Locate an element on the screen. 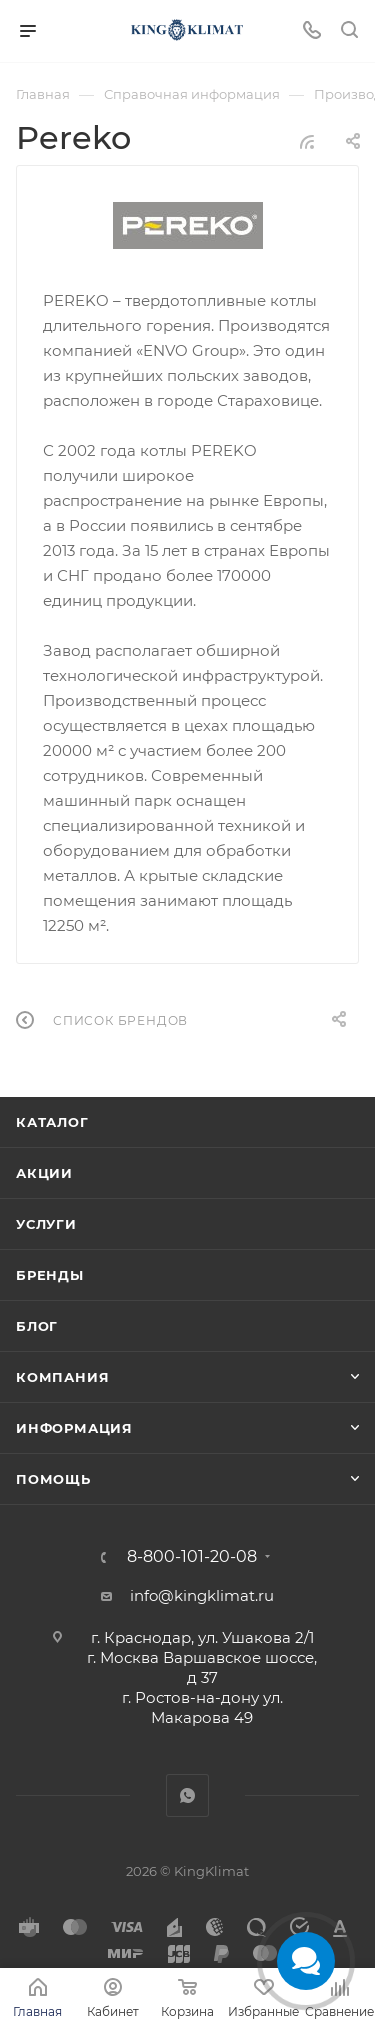 This screenshot has width=375, height=2030. info@kingklimat.ru is located at coordinates (202, 1595).